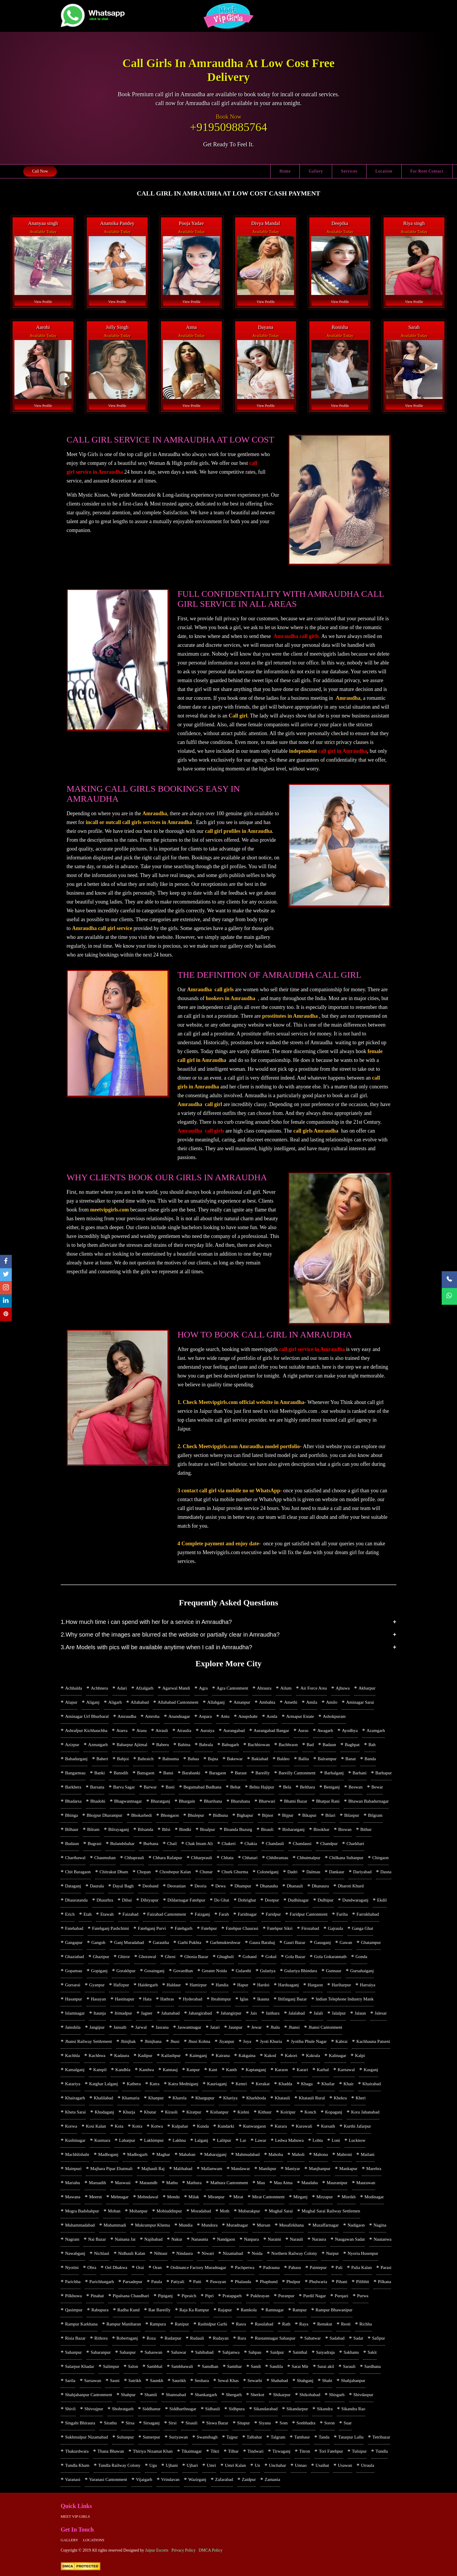 The height and width of the screenshot is (2576, 457). Describe the element at coordinates (176, 1688) in the screenshot. I see `Agarwal Mandi` at that location.